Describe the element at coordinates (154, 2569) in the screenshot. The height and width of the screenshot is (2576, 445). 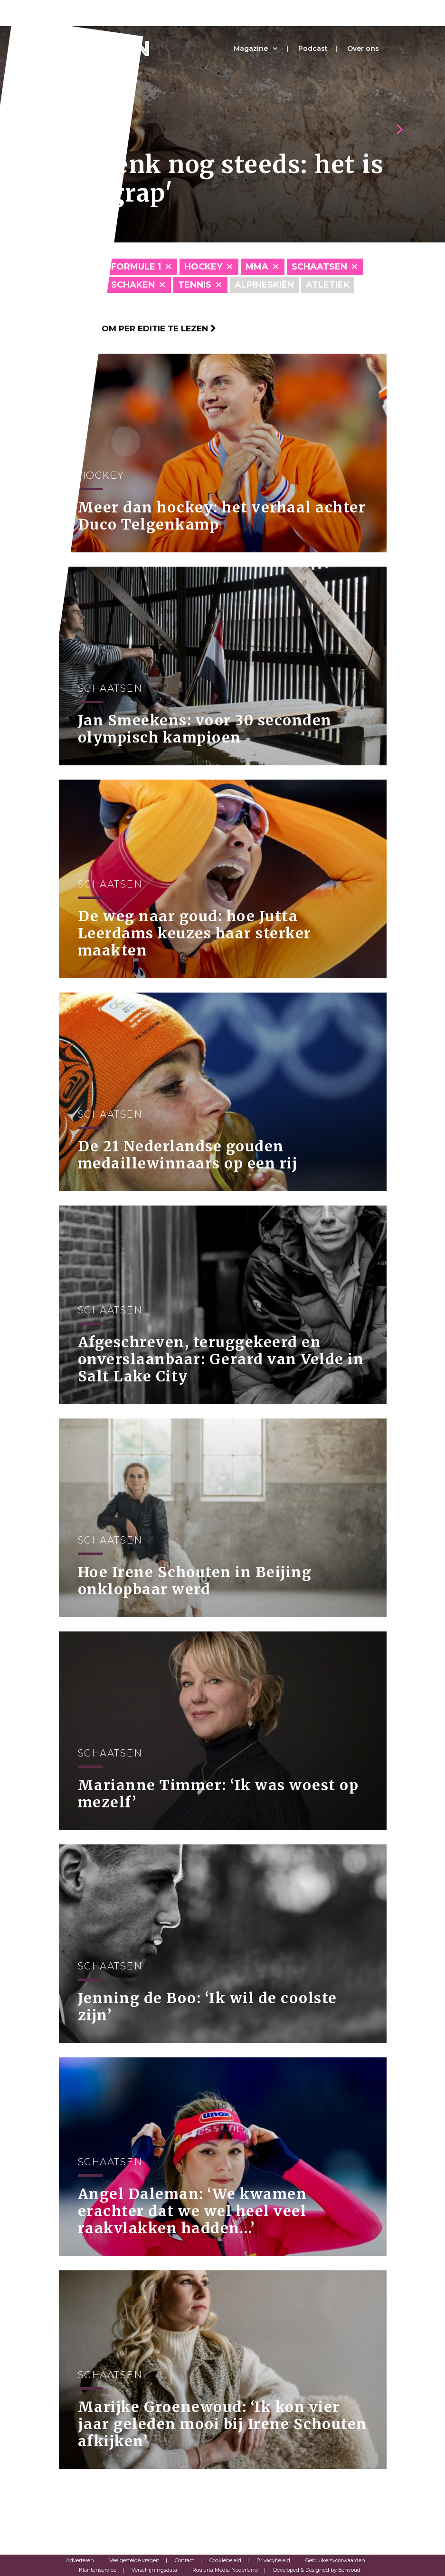
I see `Verschijningsdata` at that location.